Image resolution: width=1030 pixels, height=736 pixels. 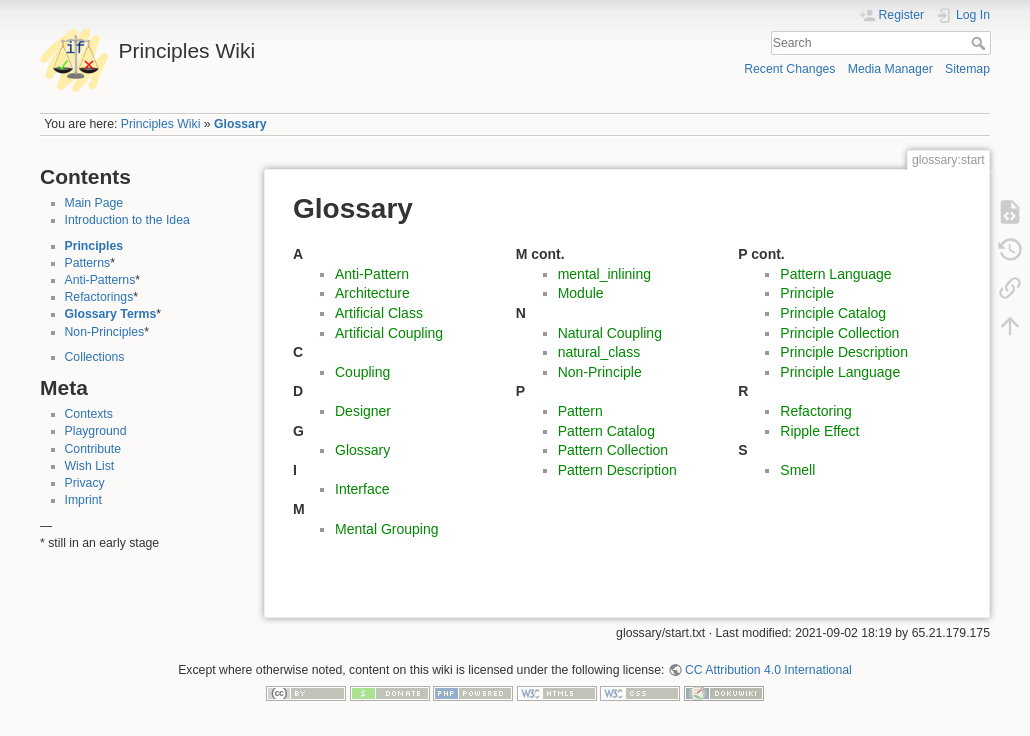 What do you see at coordinates (819, 431) in the screenshot?
I see `Ripple Effect` at bounding box center [819, 431].